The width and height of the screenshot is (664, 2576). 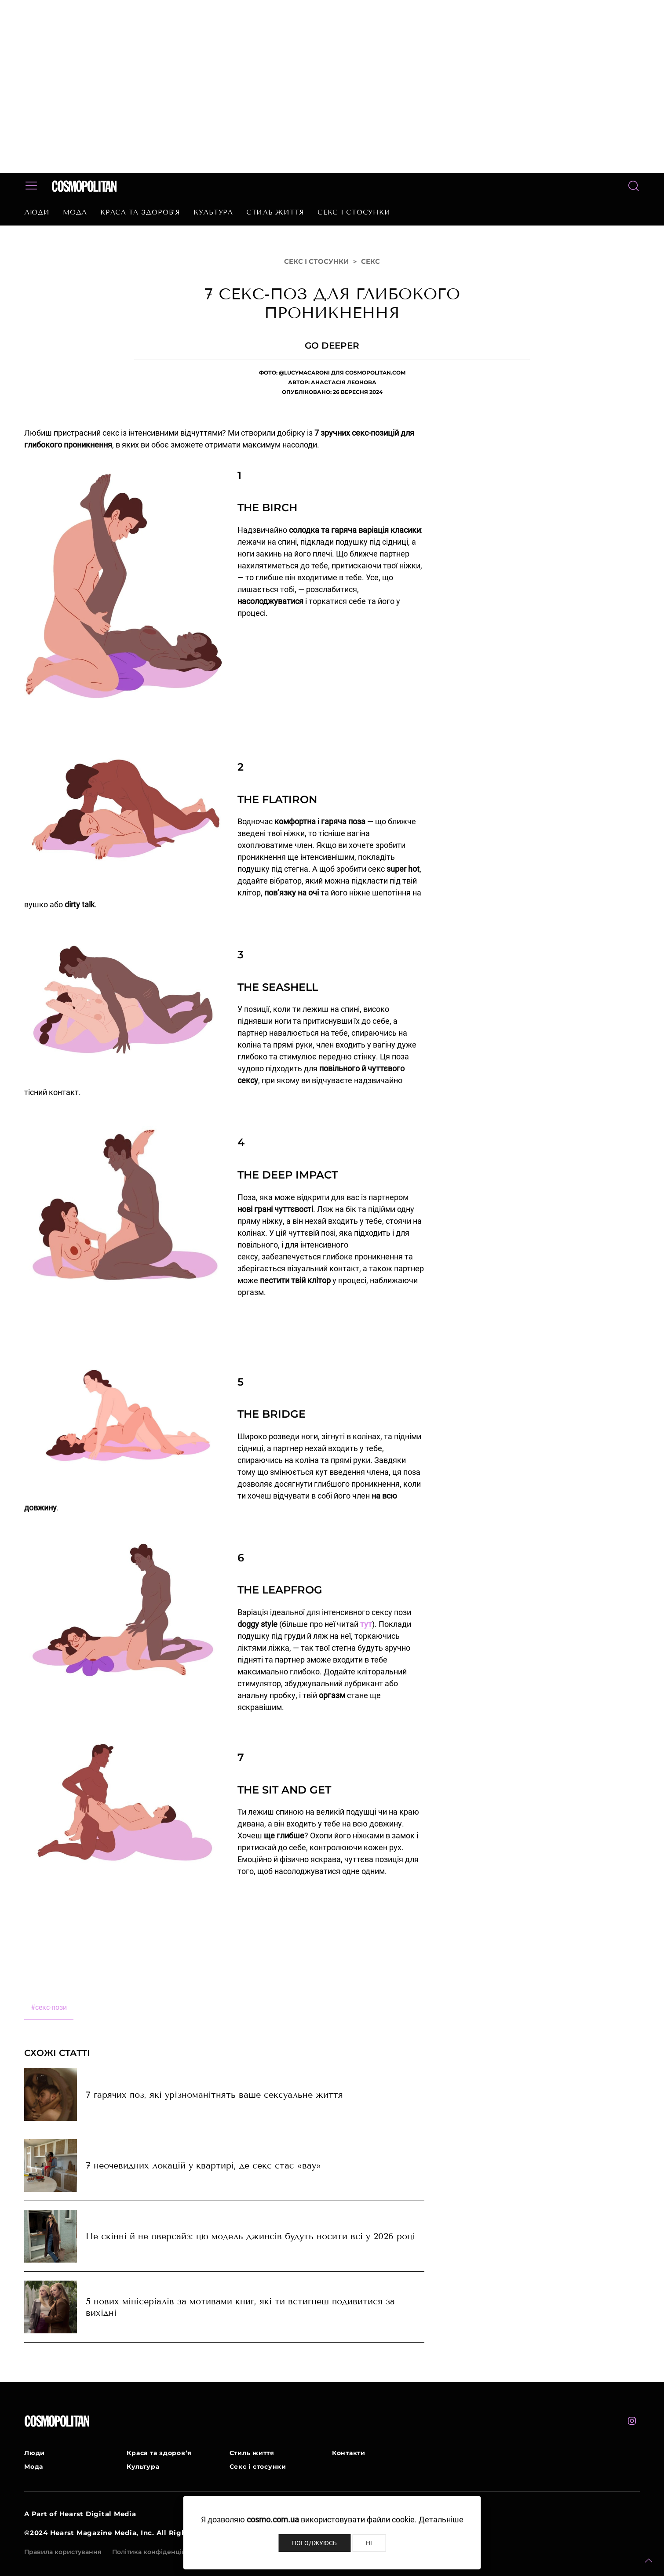 What do you see at coordinates (63, 2552) in the screenshot?
I see `Правила користування` at bounding box center [63, 2552].